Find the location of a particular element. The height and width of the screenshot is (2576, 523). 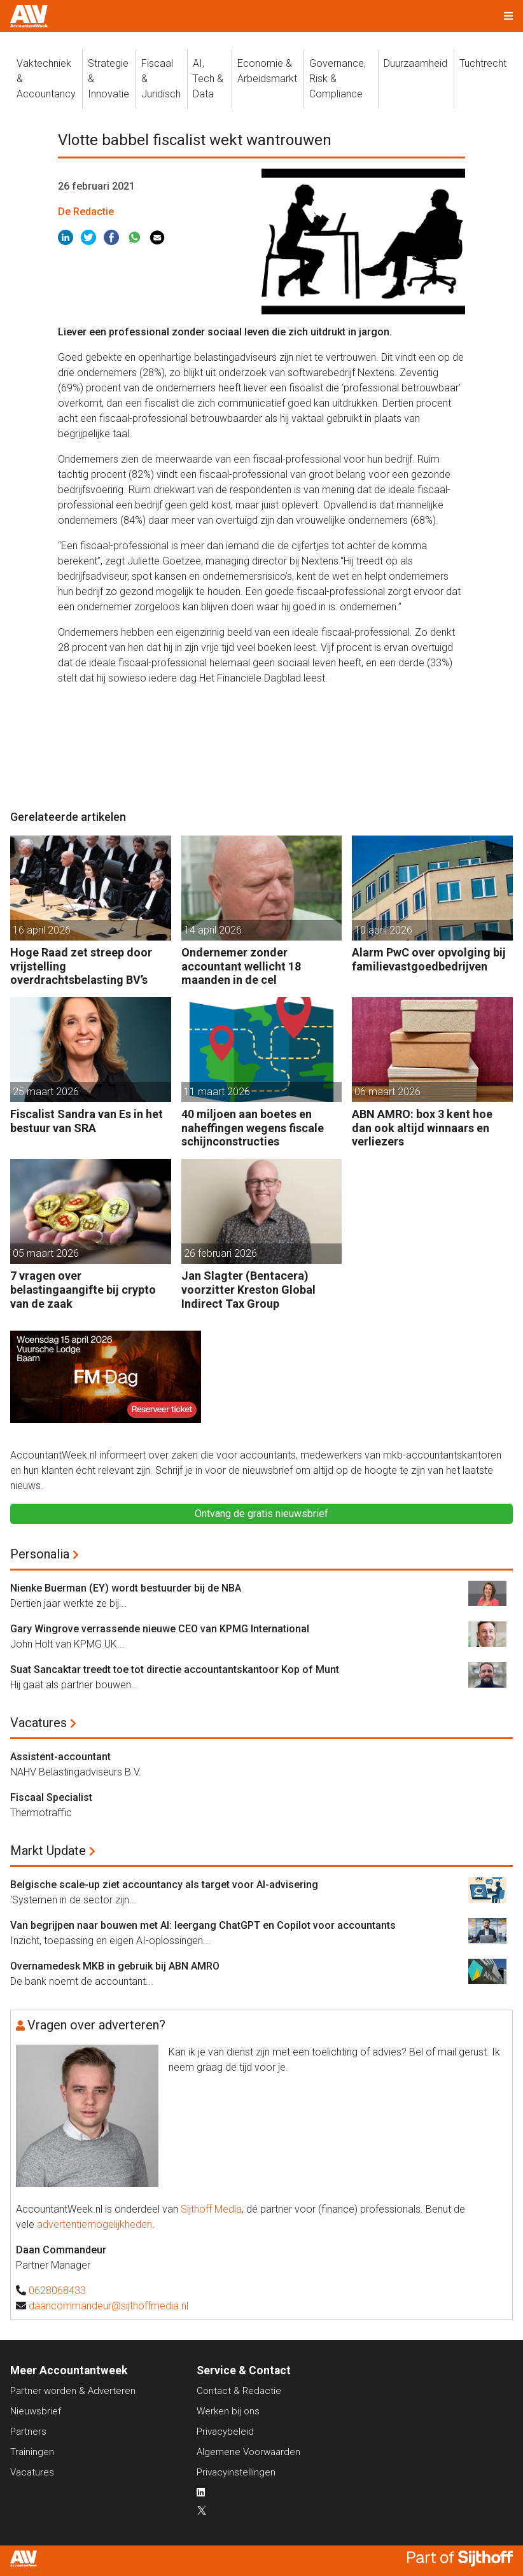

Partner worden & Adverteren is located at coordinates (73, 2391).